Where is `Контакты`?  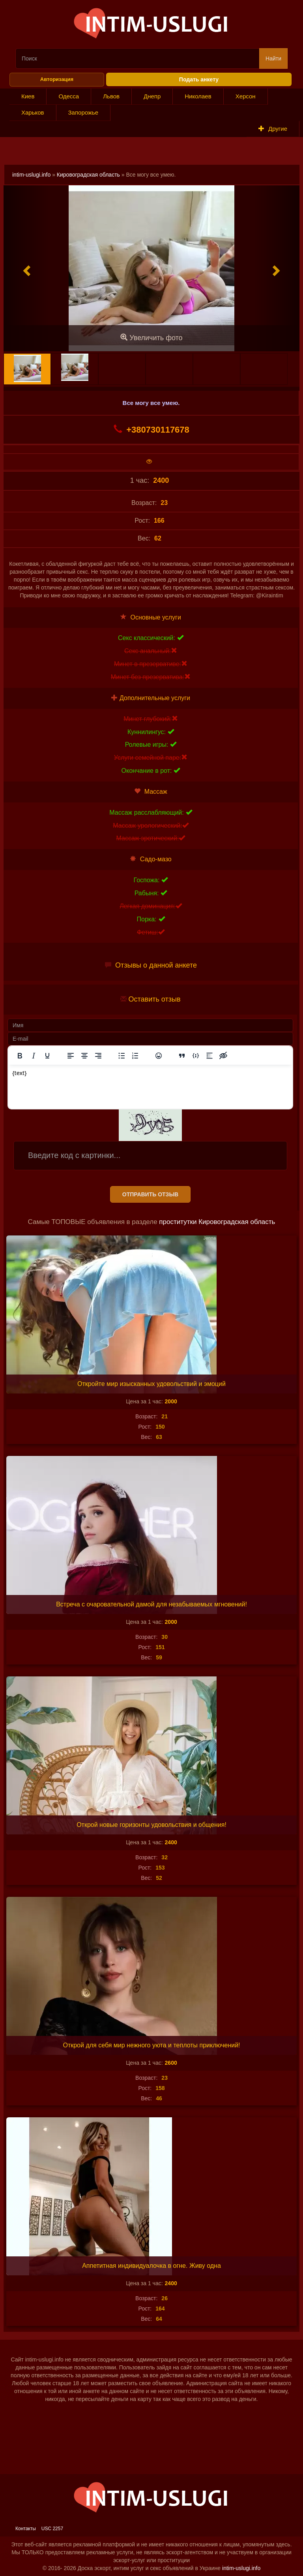
Контакты is located at coordinates (25, 2528).